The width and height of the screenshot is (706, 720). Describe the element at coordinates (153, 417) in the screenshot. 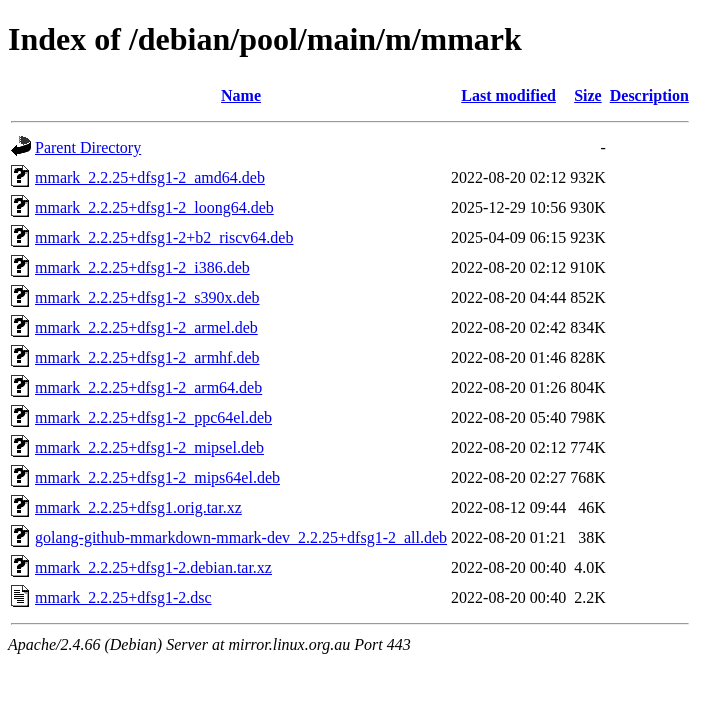

I see `mmark_2.2.25+dfsg1-2_ppc64el.deb` at that location.